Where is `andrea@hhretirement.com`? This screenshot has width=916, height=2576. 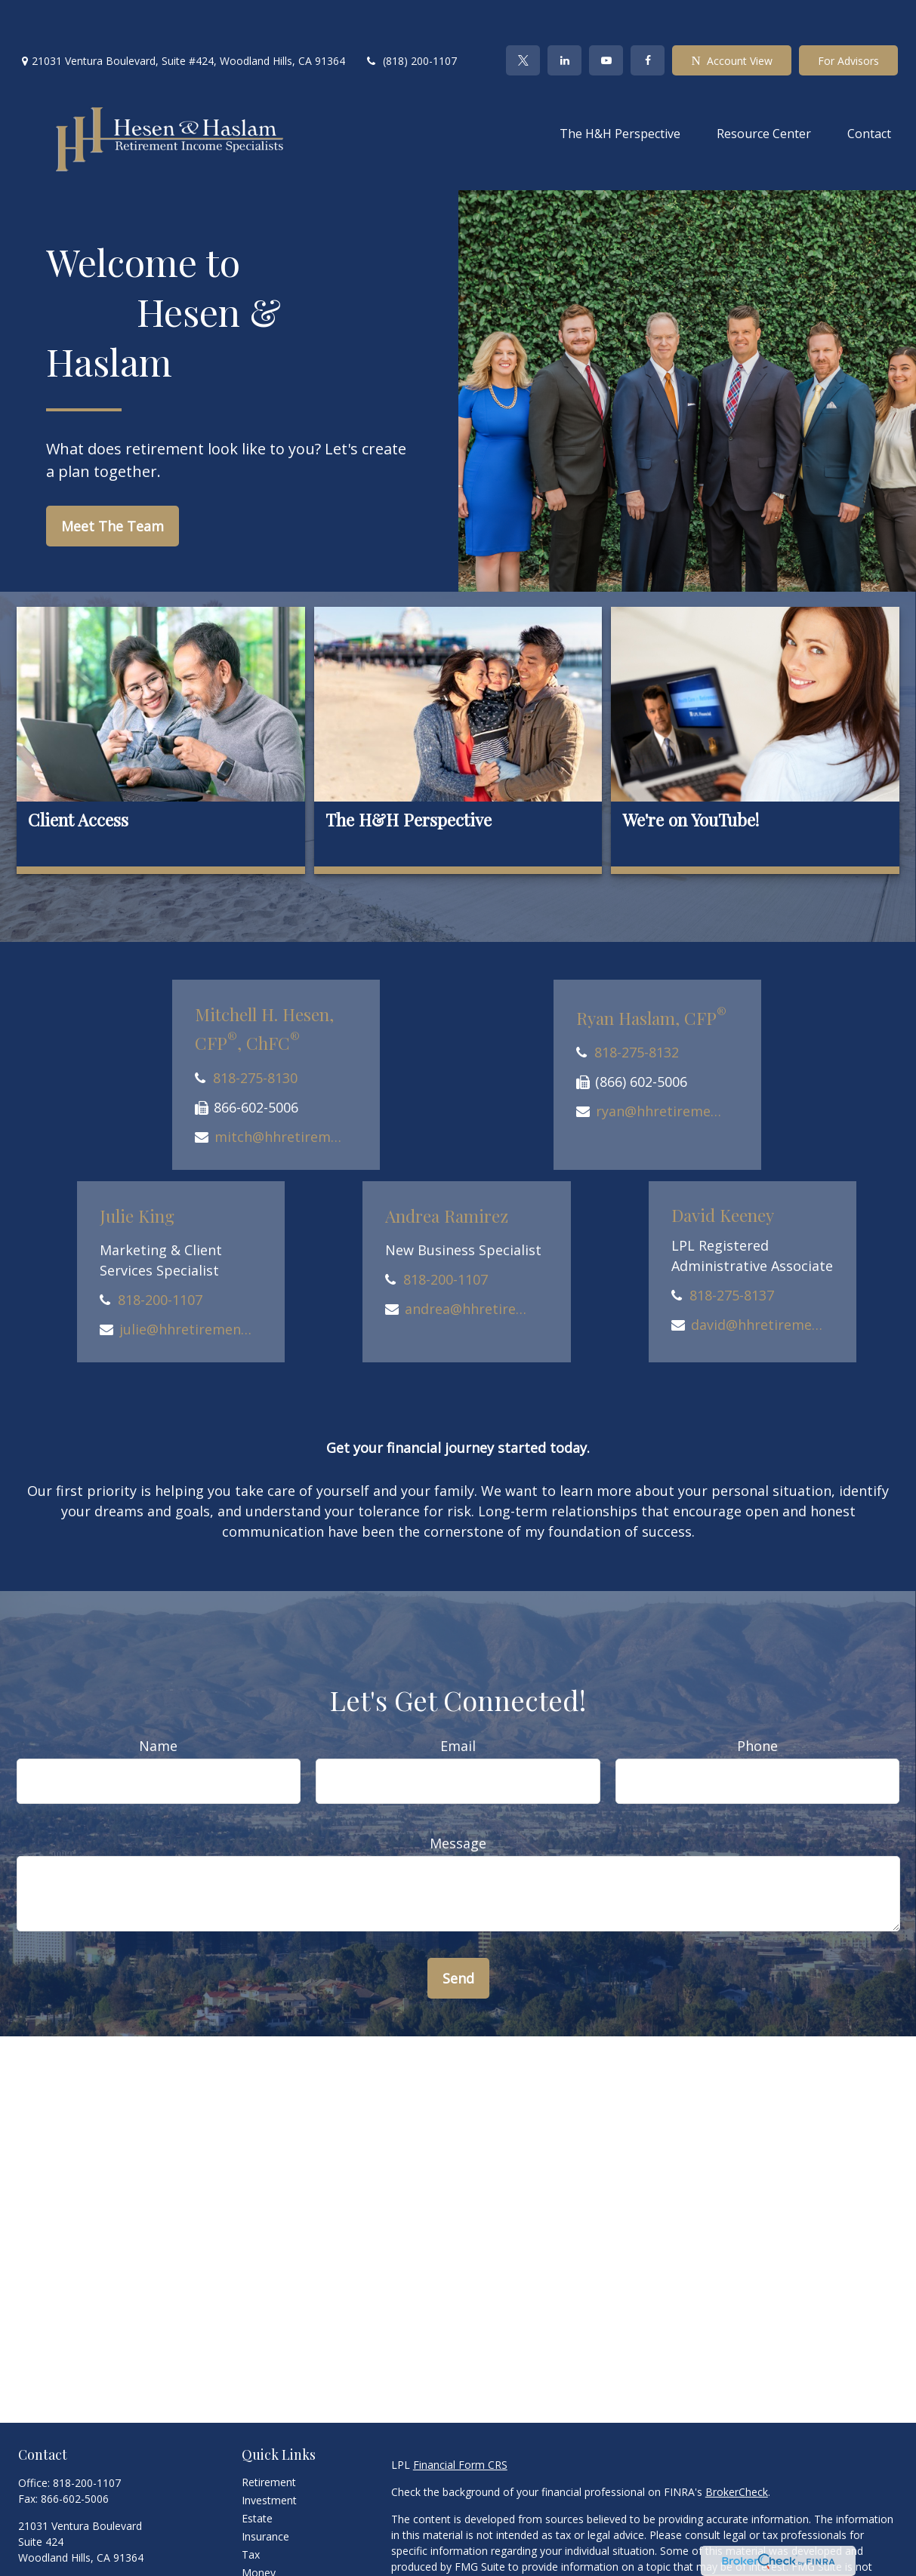
andrea@hhretirement.com is located at coordinates (471, 1263).